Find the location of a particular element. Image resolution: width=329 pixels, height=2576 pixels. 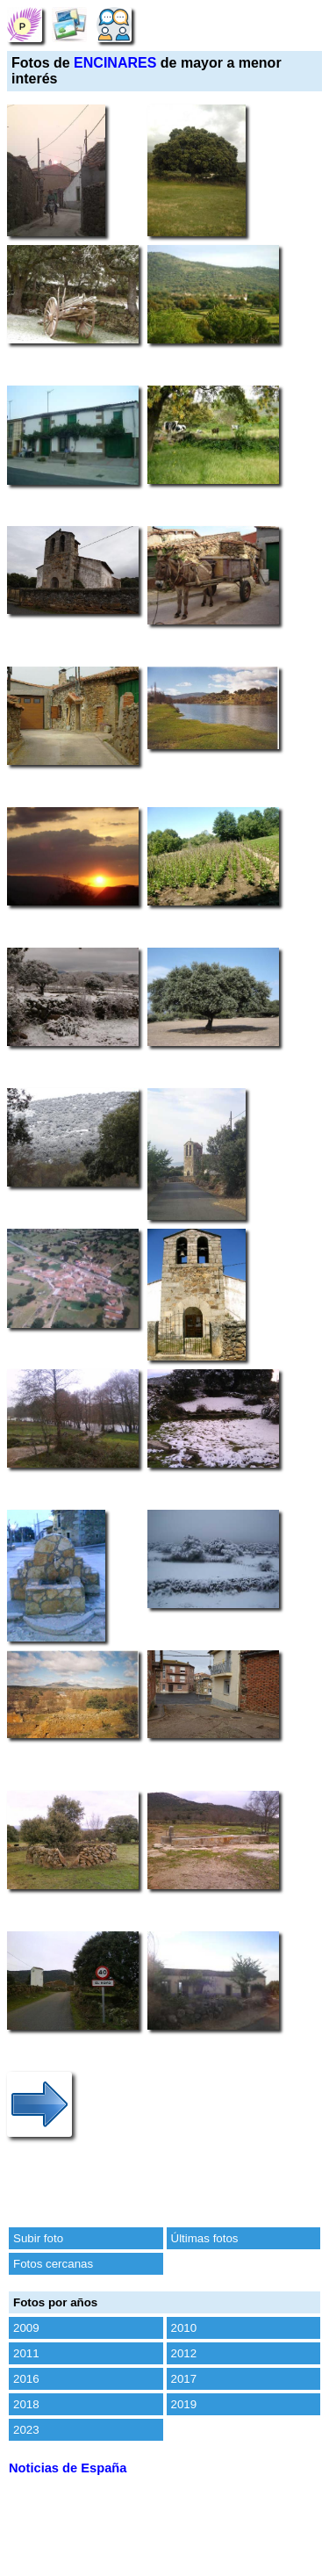

2017 is located at coordinates (184, 2378).